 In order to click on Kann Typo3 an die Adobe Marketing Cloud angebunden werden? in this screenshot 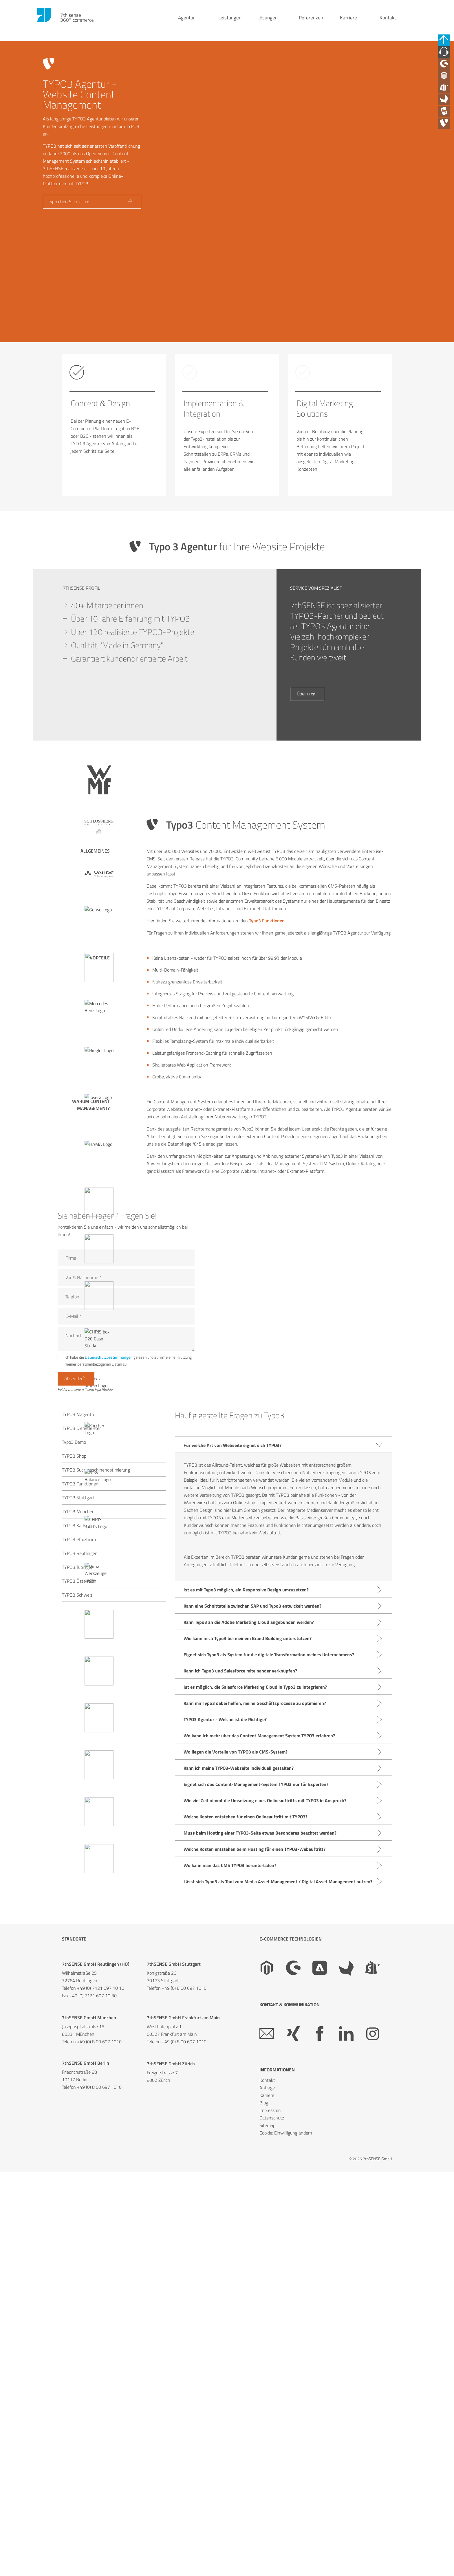, I will do `click(249, 2041)`.